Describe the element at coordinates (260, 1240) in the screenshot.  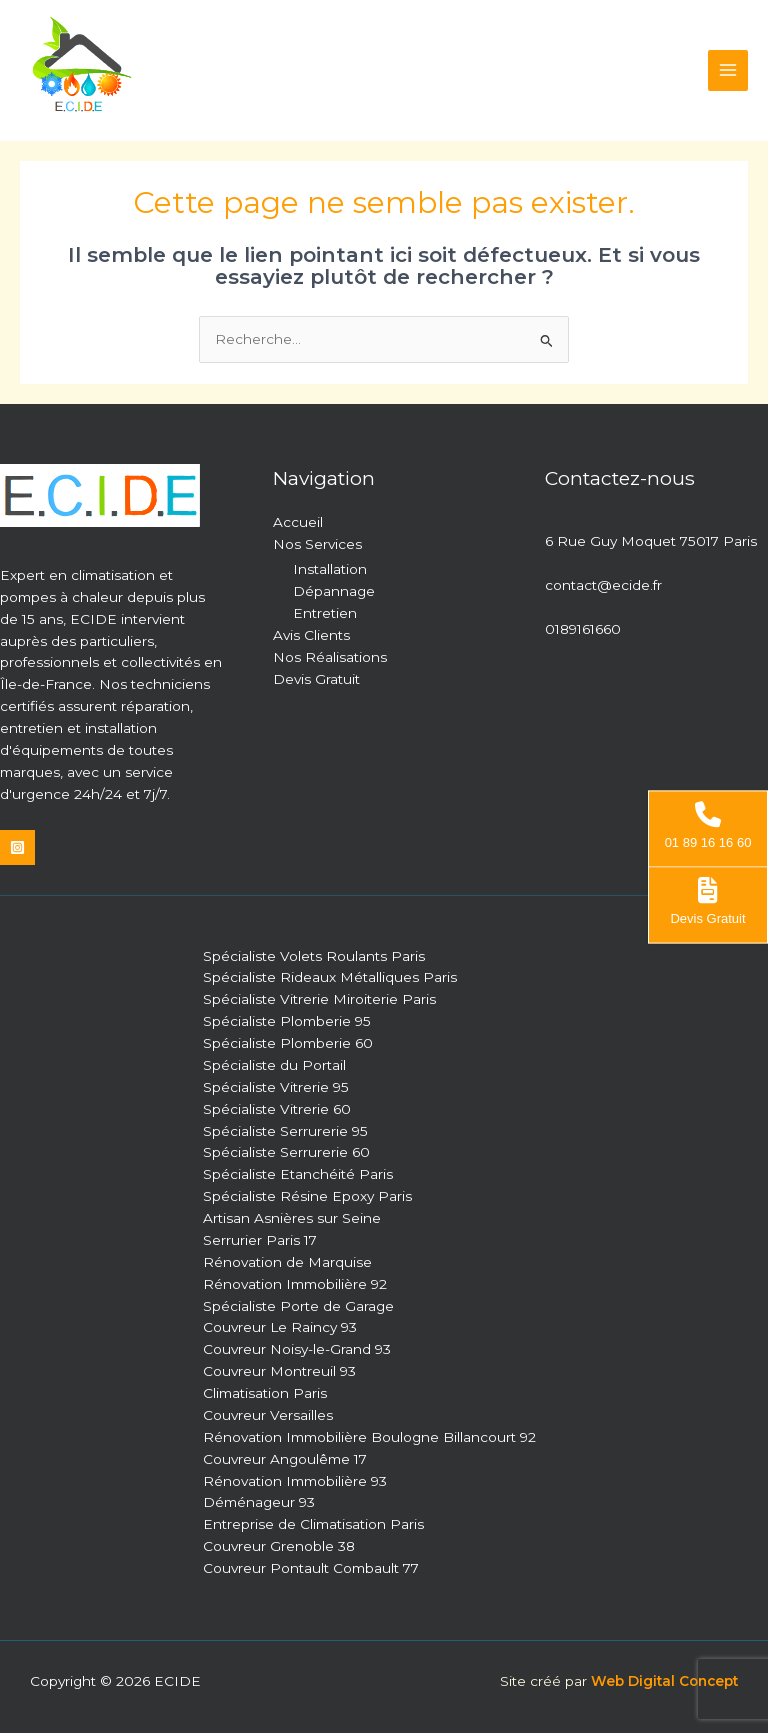
I see `Serrurier Paris 17` at that location.